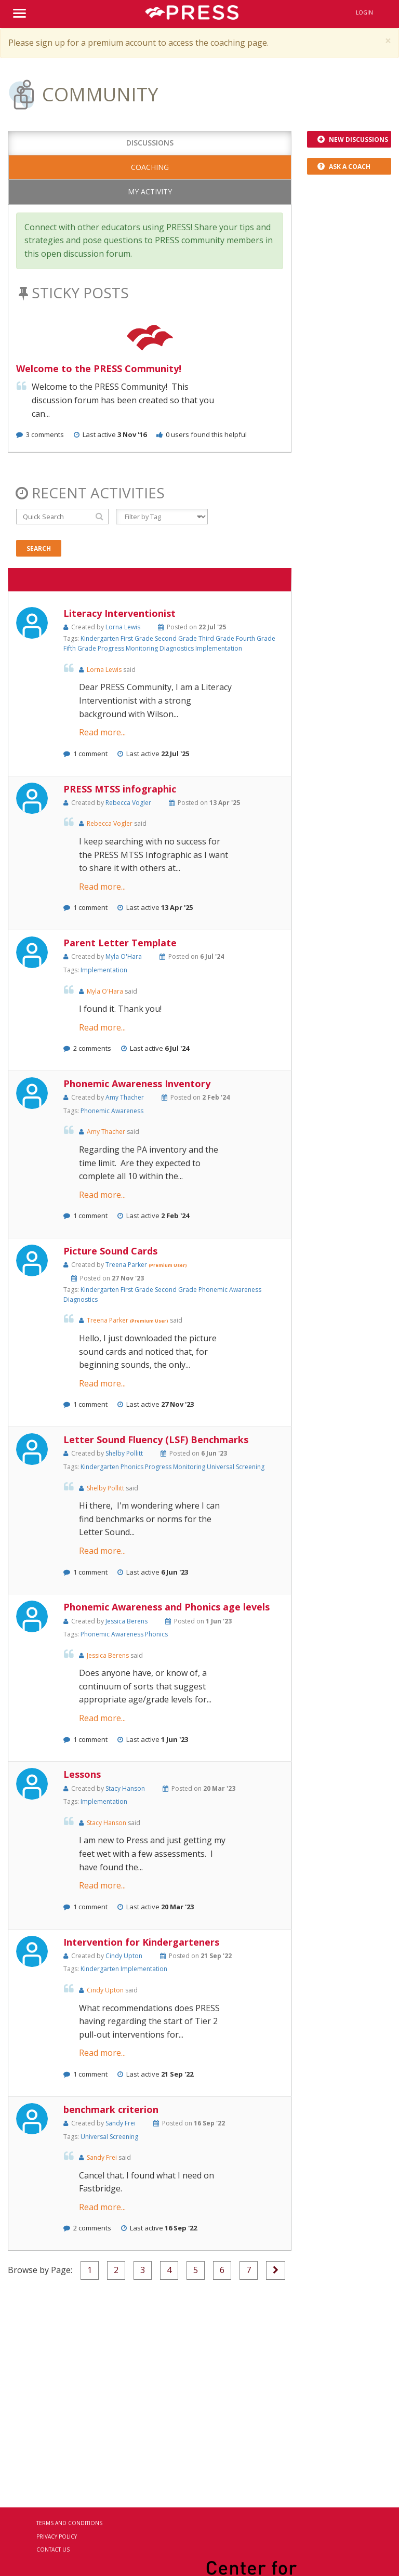 This screenshot has width=399, height=2576. What do you see at coordinates (133, 1466) in the screenshot?
I see `Phonics` at bounding box center [133, 1466].